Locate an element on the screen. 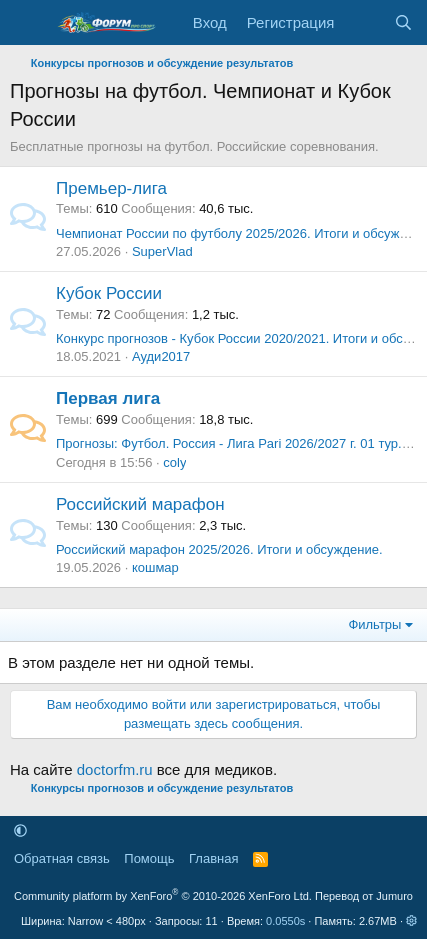 The image size is (427, 939). Community platform by XenForo is located at coordinates (163, 896).